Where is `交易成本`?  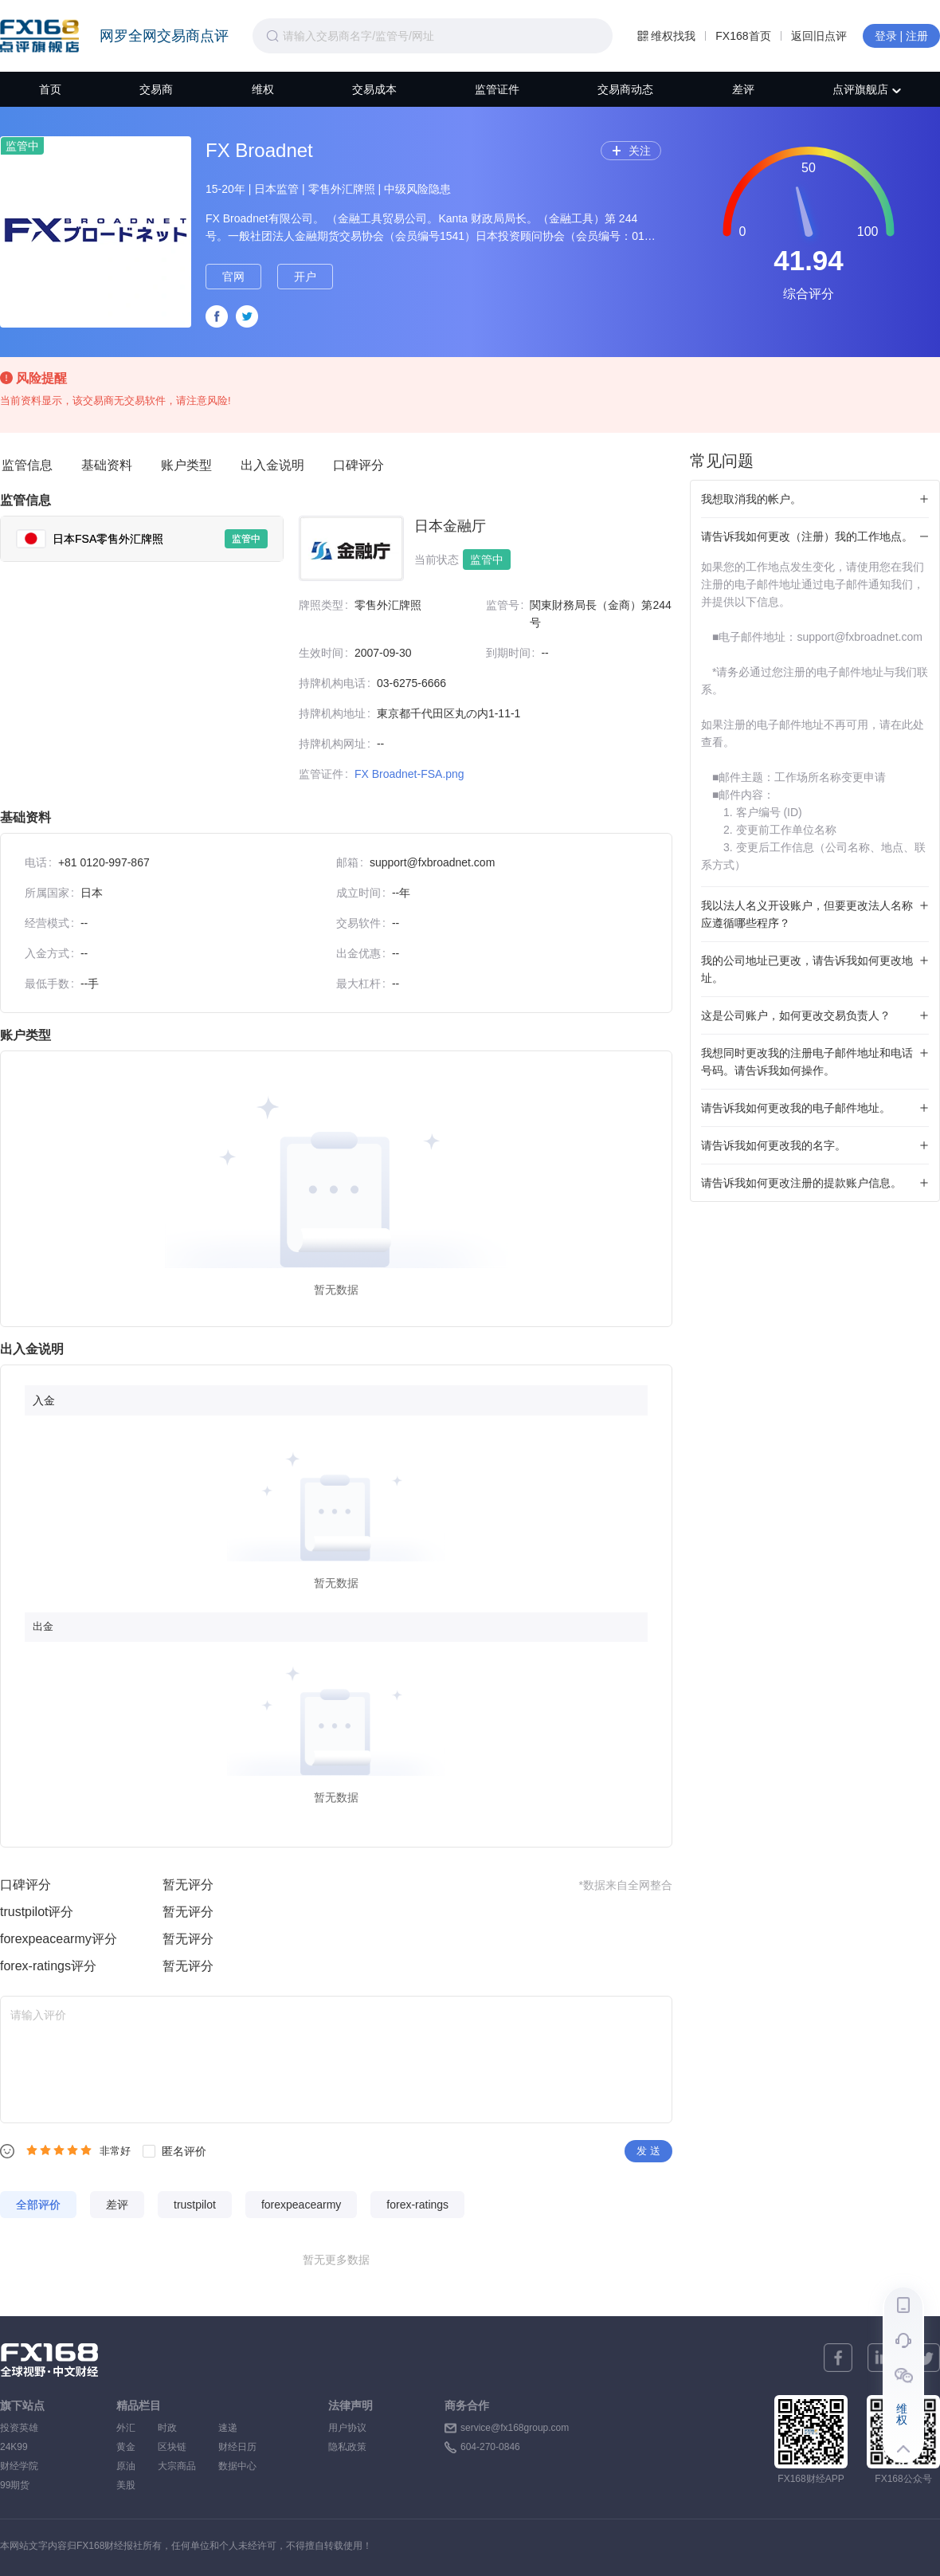
交易成本 is located at coordinates (374, 89).